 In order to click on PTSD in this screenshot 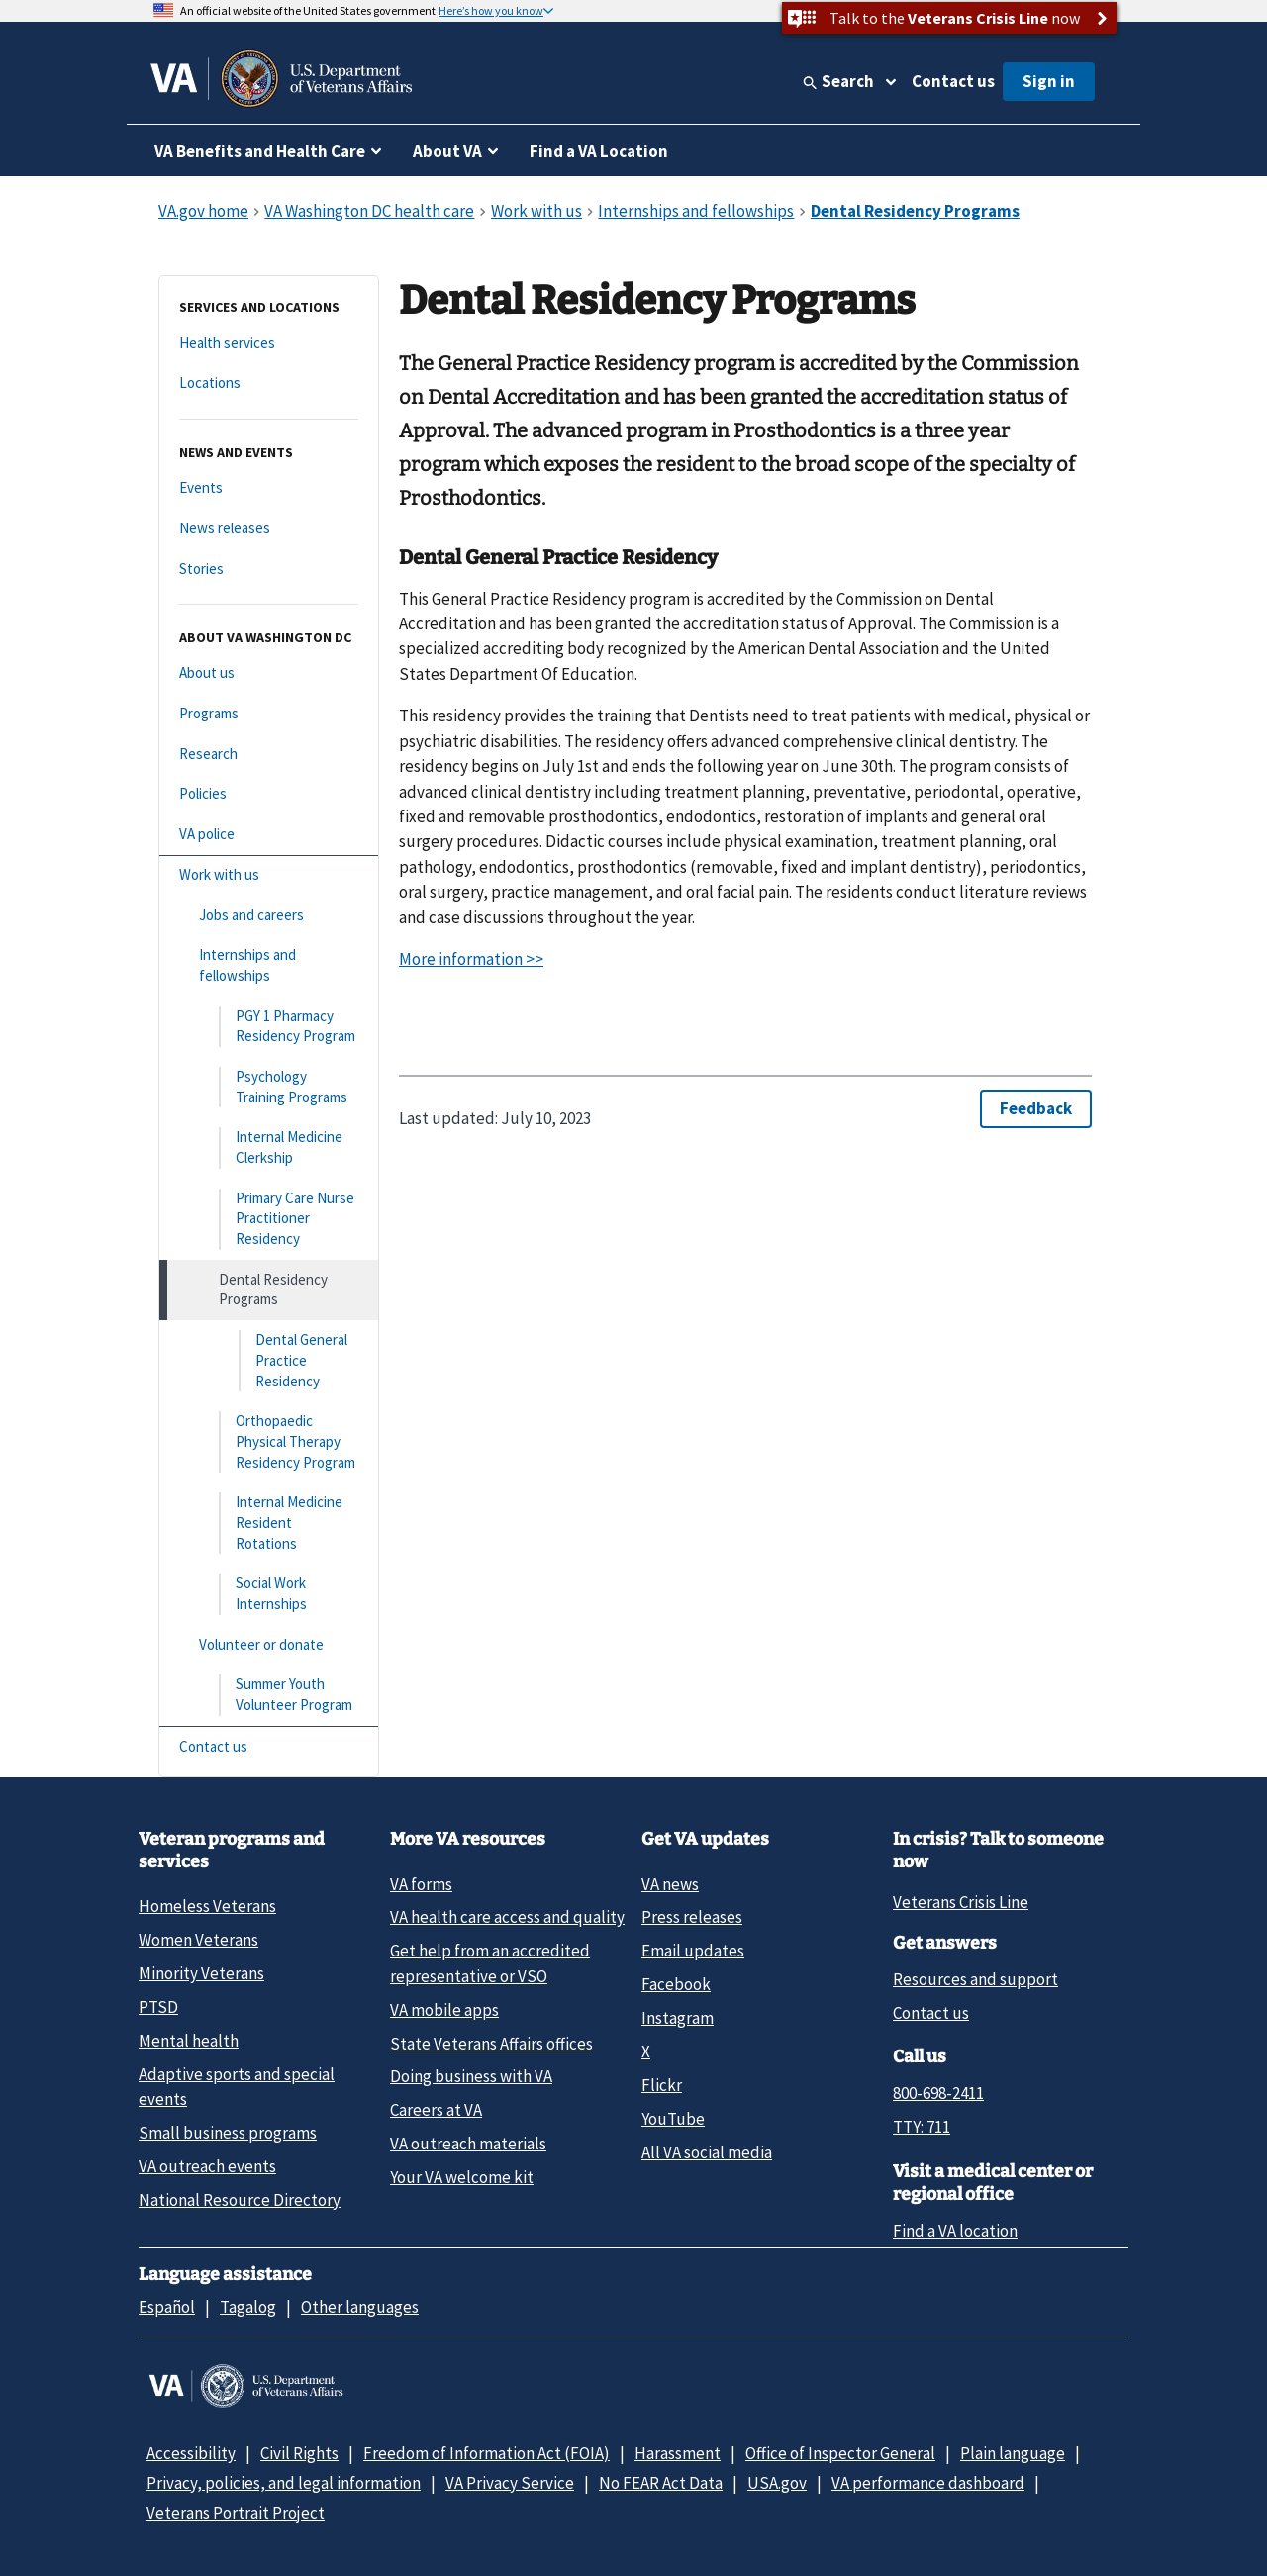, I will do `click(158, 2007)`.